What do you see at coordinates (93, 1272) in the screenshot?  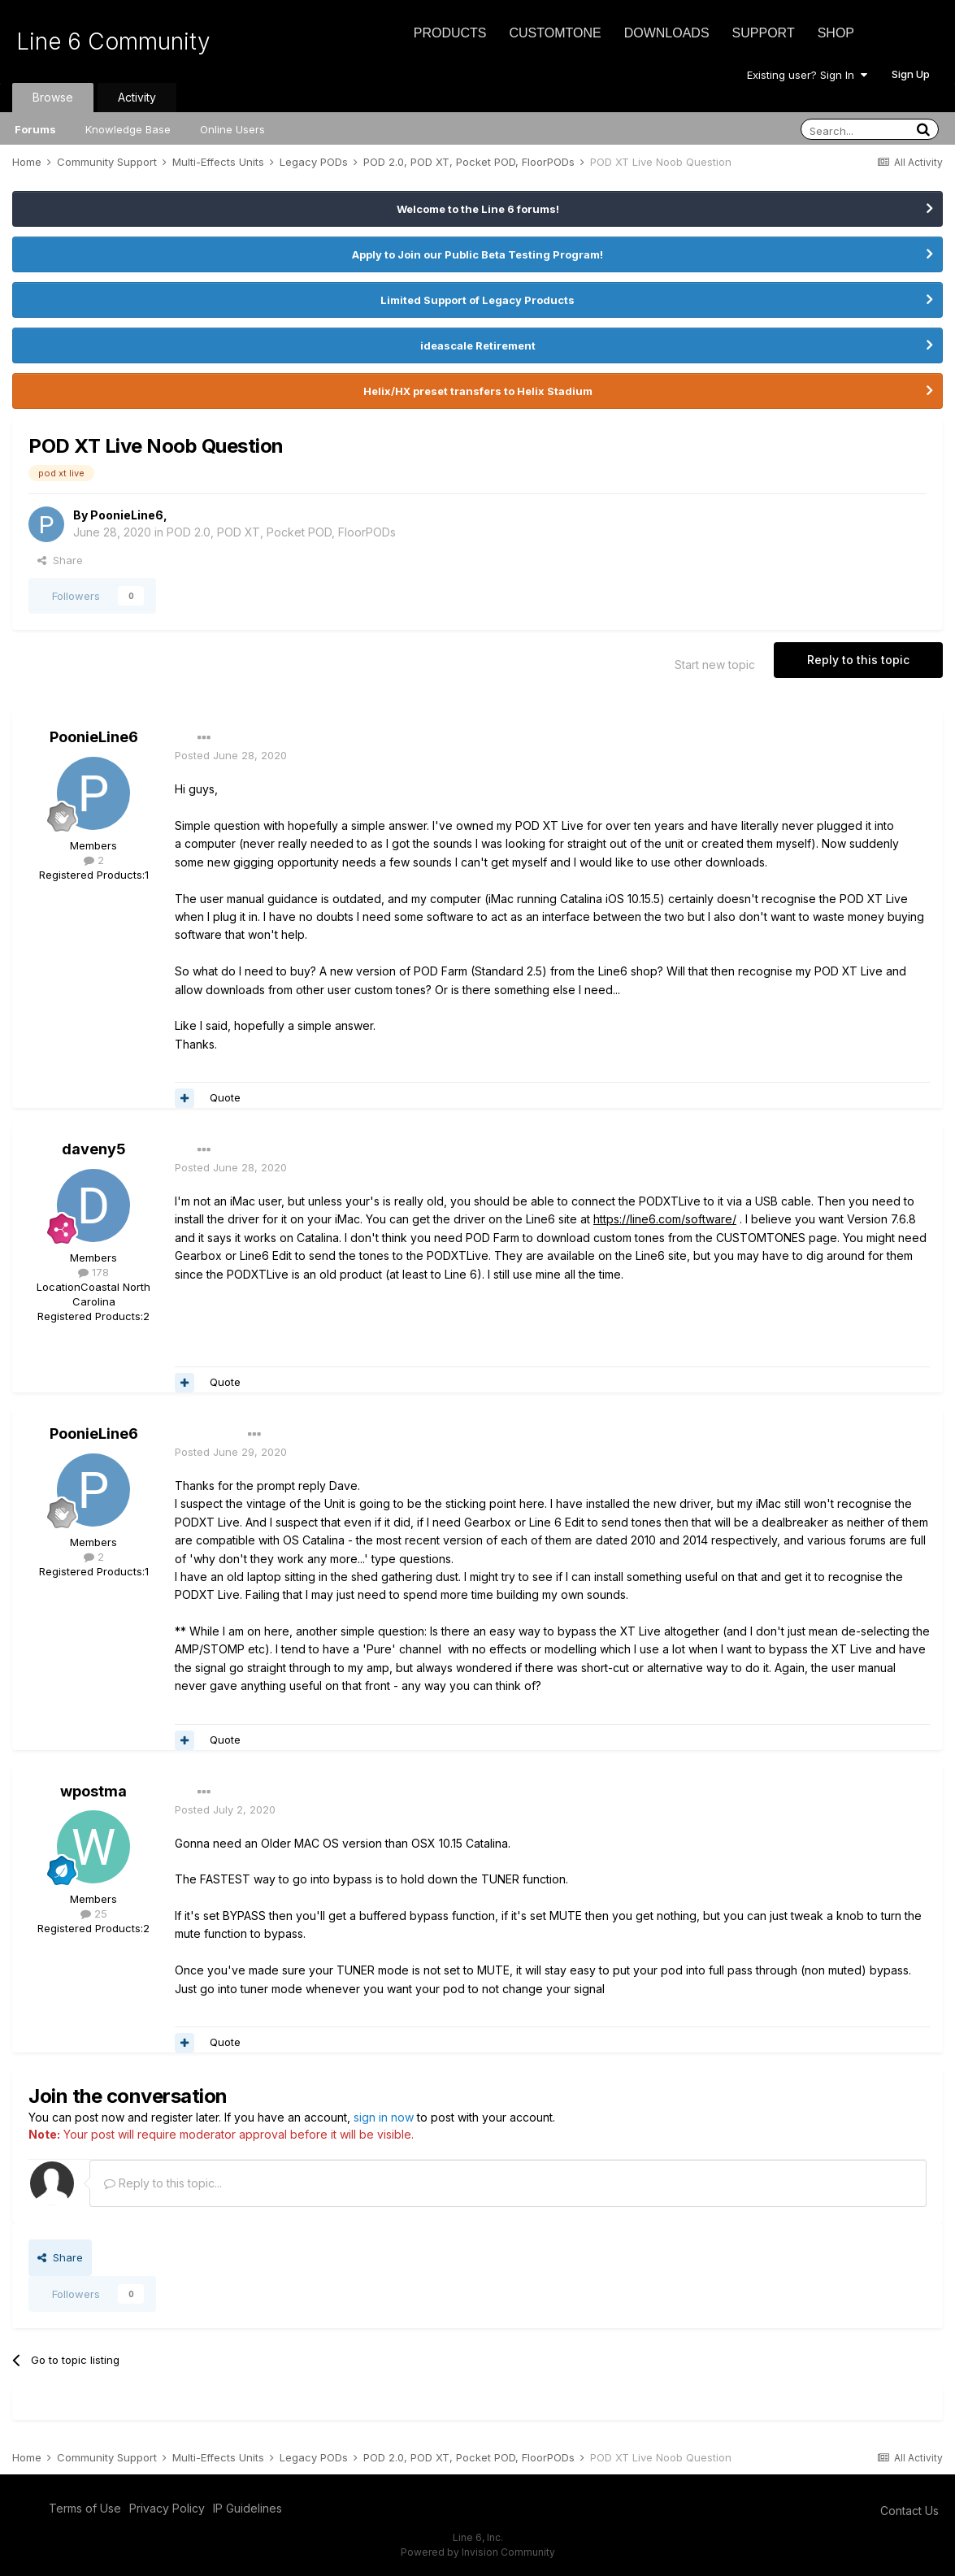 I see `178` at bounding box center [93, 1272].